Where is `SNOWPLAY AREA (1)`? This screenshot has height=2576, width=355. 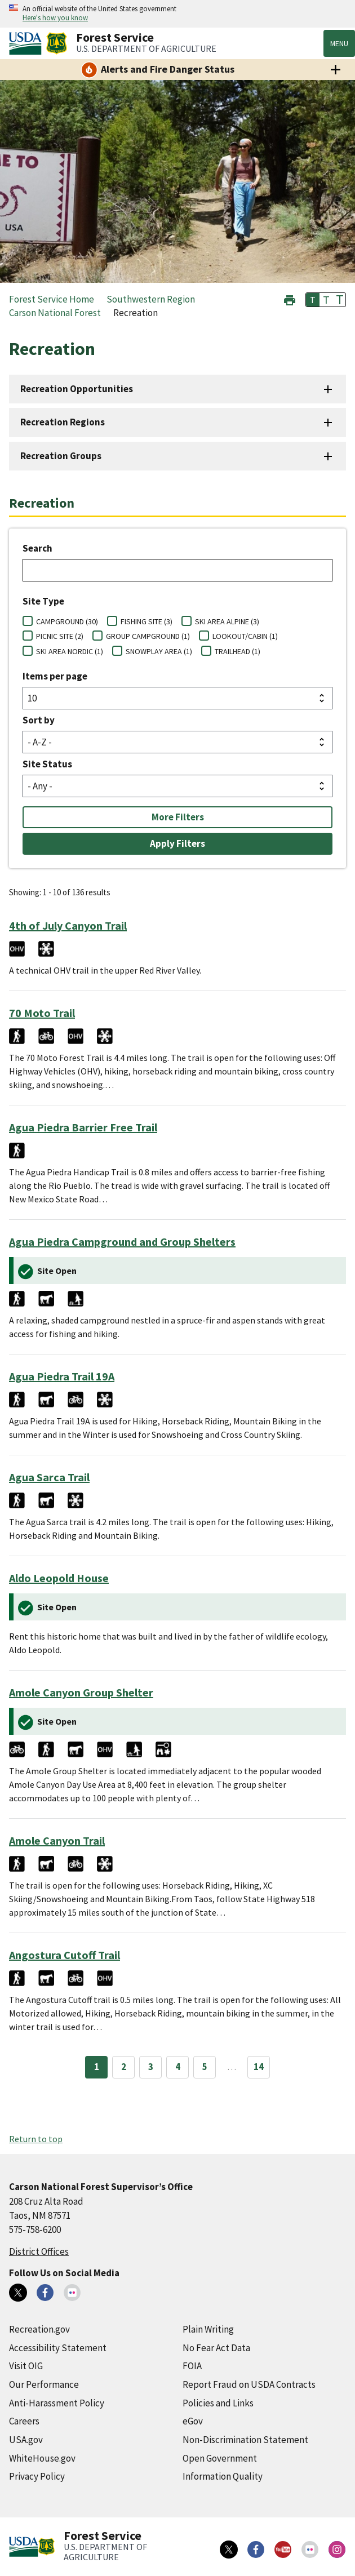
SNOWPLAY AREA (1) is located at coordinates (159, 651).